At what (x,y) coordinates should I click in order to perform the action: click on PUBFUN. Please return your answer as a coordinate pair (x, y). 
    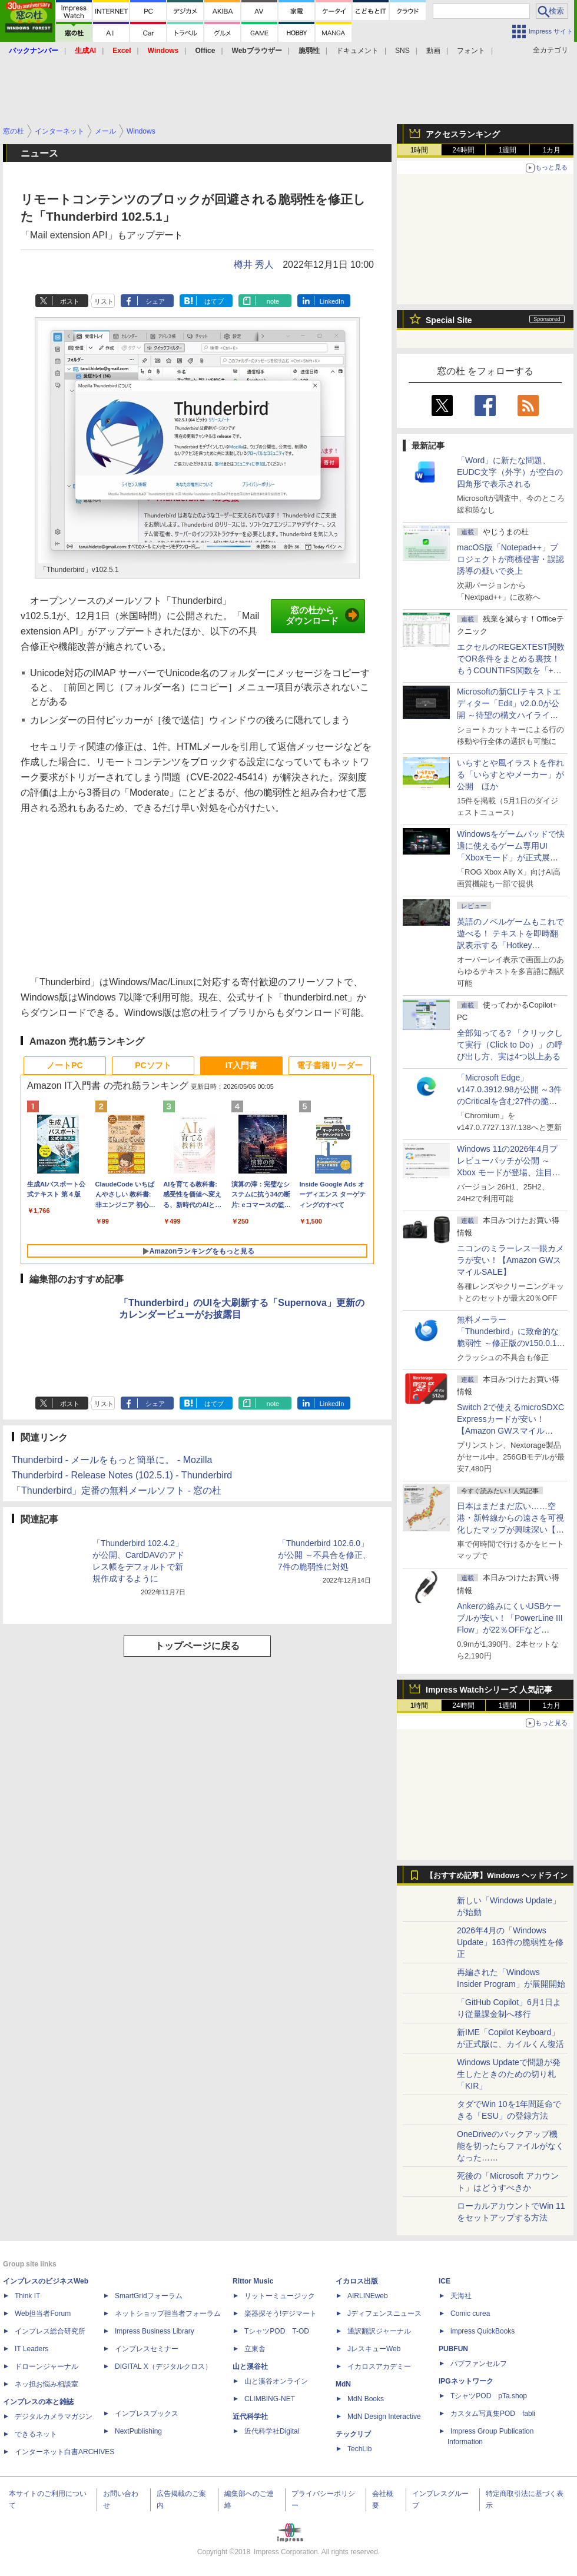
    Looking at the image, I should click on (453, 2349).